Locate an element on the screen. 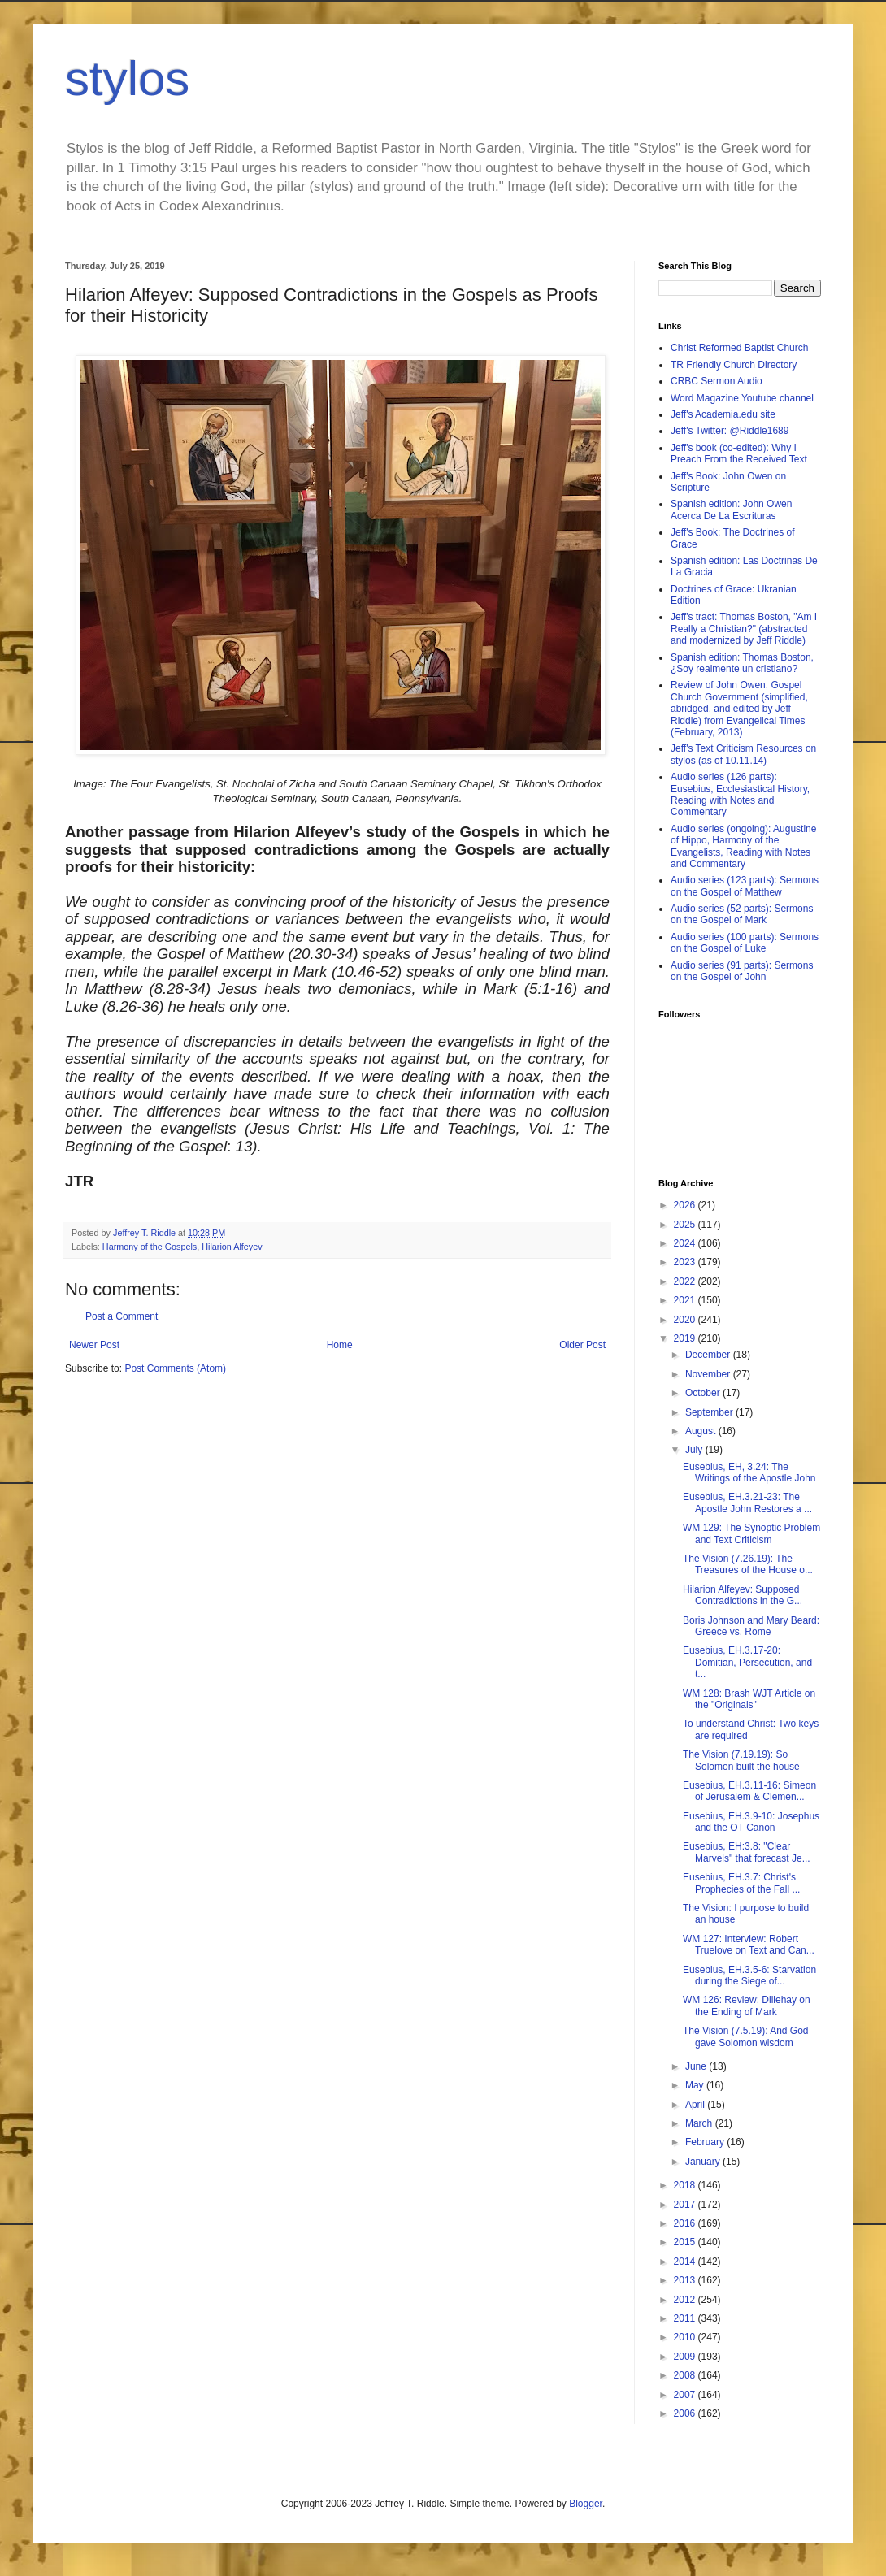 This screenshot has width=886, height=2576. May is located at coordinates (695, 2085).